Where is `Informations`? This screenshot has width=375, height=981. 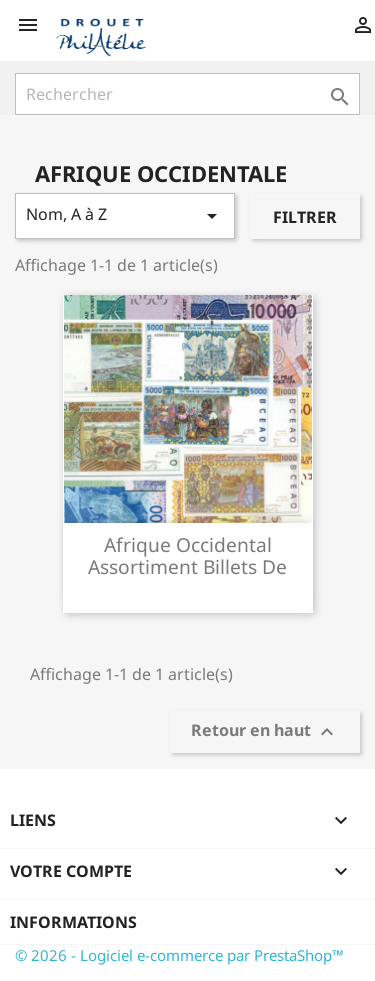 Informations is located at coordinates (73, 922).